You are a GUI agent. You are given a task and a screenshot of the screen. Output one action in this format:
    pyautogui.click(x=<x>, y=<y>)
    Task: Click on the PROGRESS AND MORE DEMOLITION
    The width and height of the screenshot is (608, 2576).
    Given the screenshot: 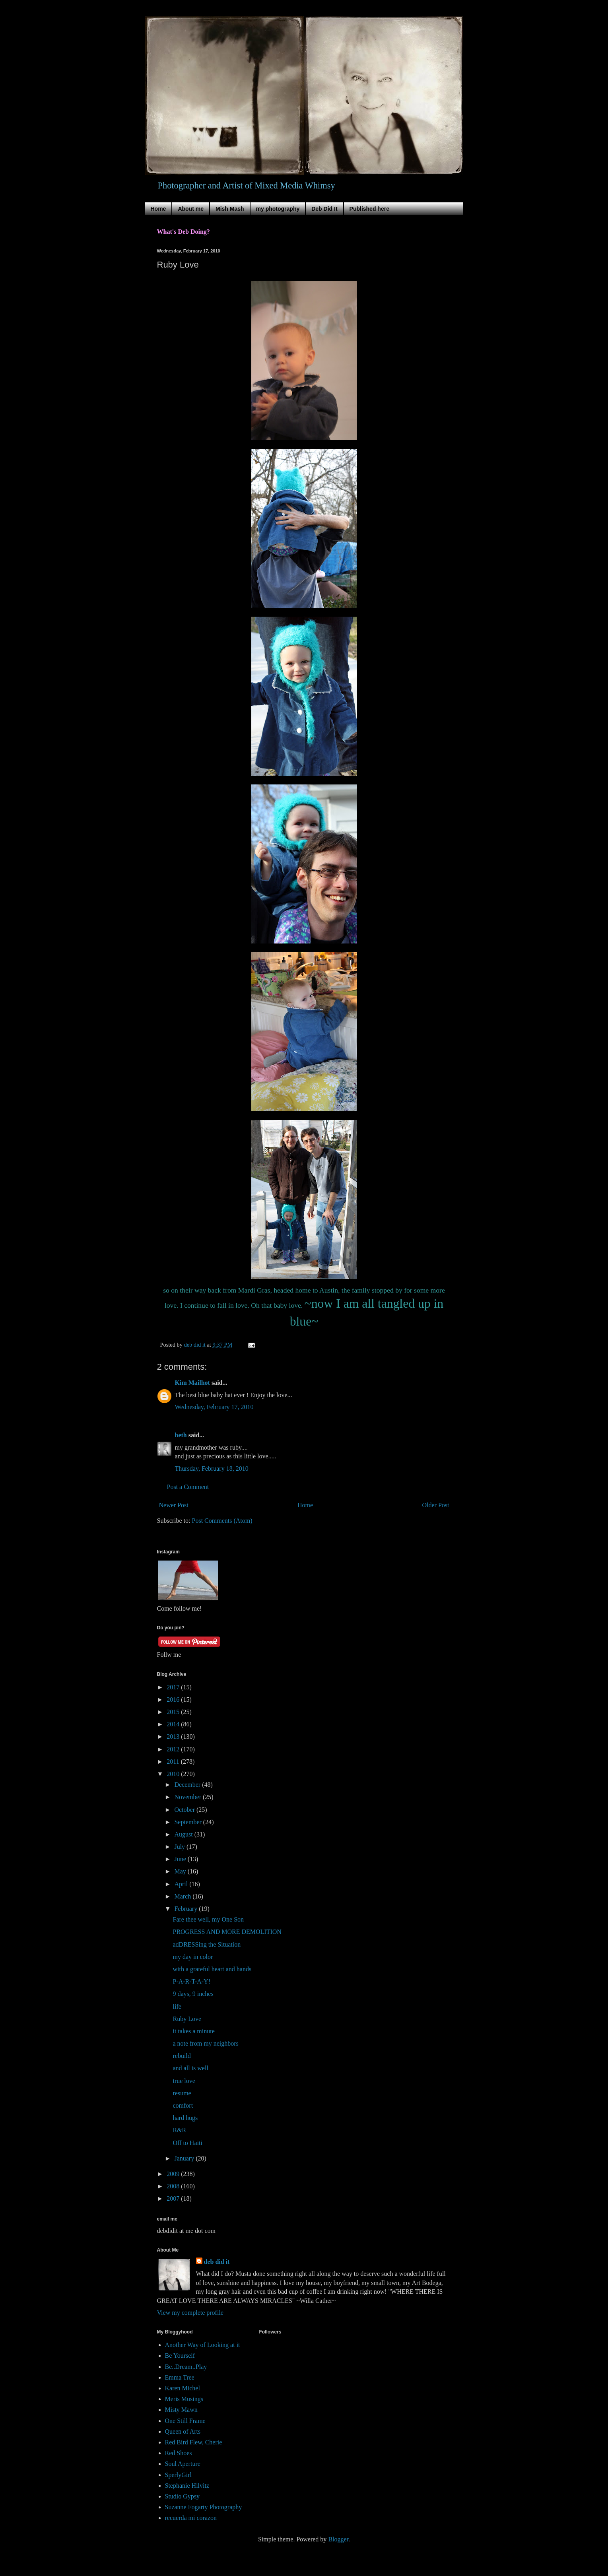 What is the action you would take?
    pyautogui.click(x=227, y=1931)
    